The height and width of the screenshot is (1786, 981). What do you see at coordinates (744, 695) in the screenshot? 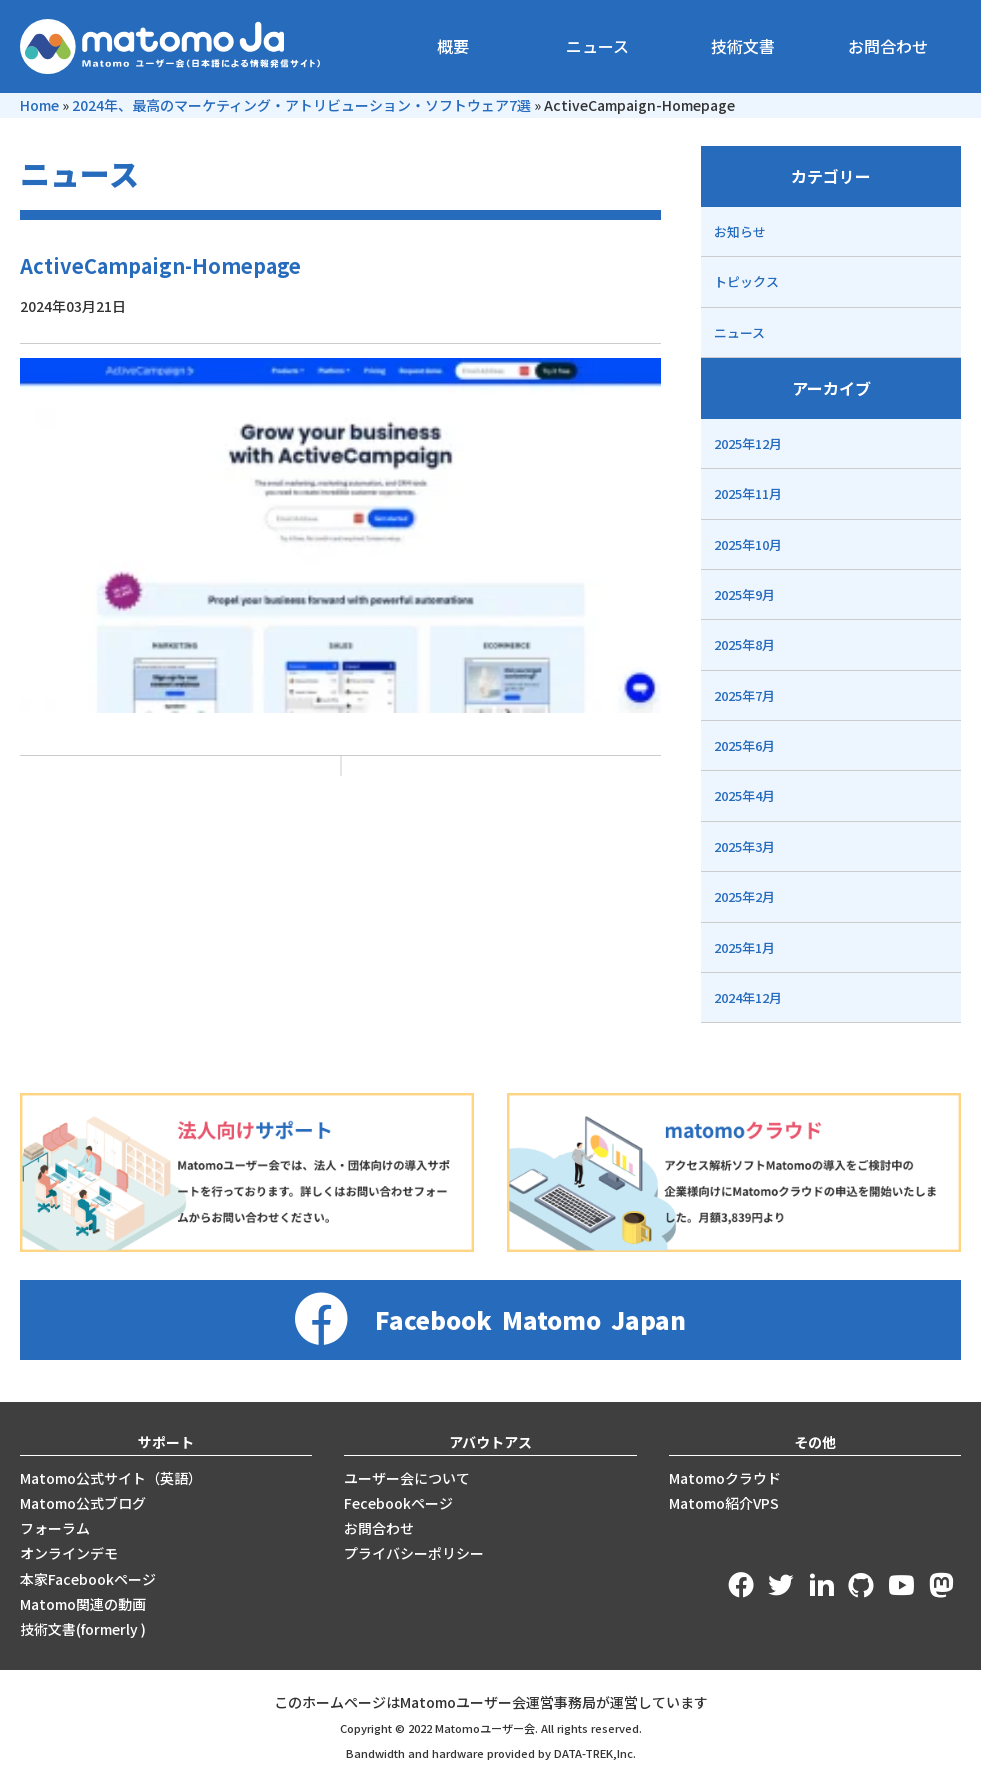
I see `2025年7月` at bounding box center [744, 695].